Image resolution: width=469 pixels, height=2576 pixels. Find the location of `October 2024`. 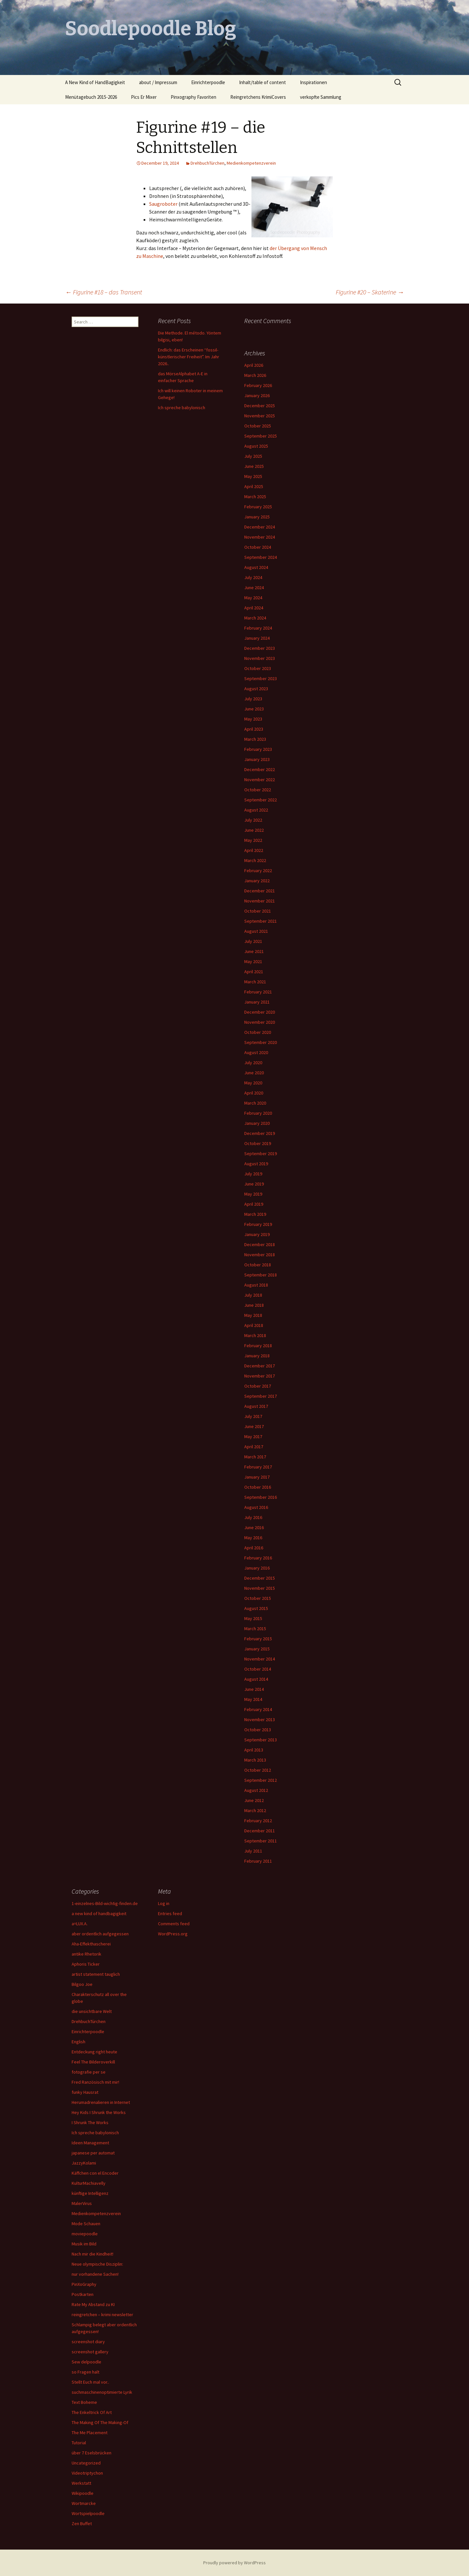

October 2024 is located at coordinates (257, 547).